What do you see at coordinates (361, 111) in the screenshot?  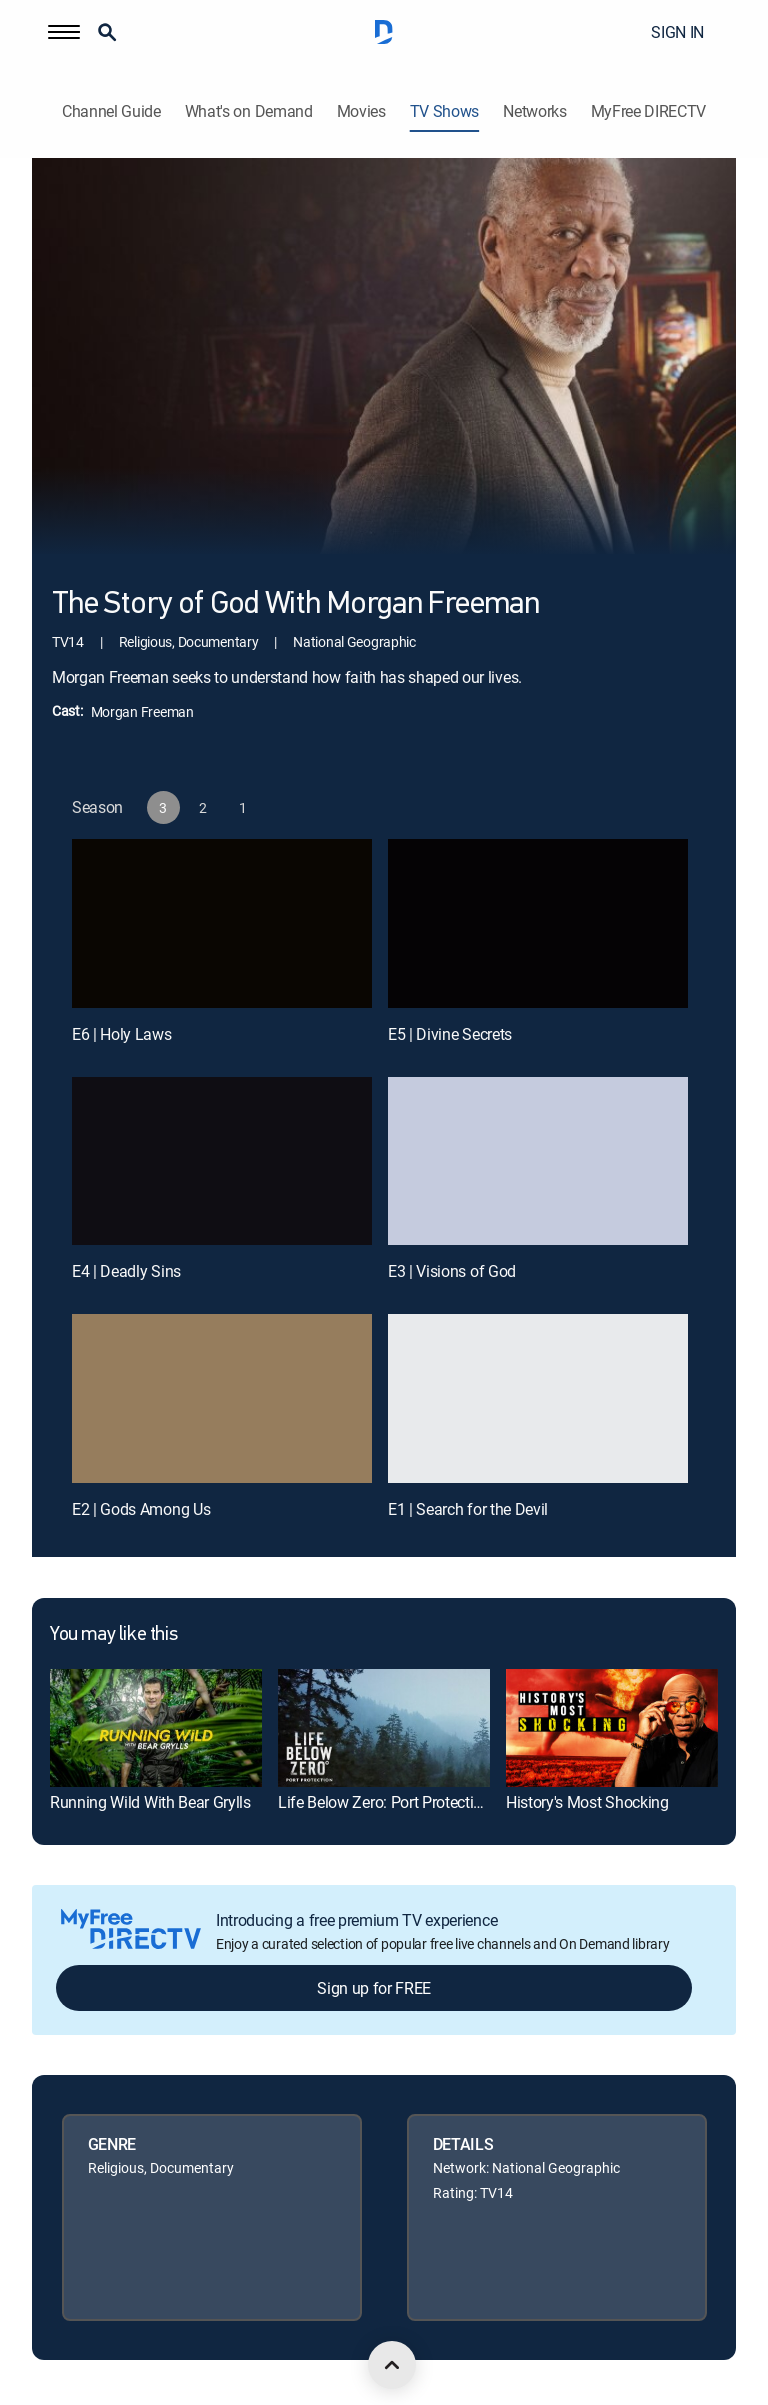 I see `Movies` at bounding box center [361, 111].